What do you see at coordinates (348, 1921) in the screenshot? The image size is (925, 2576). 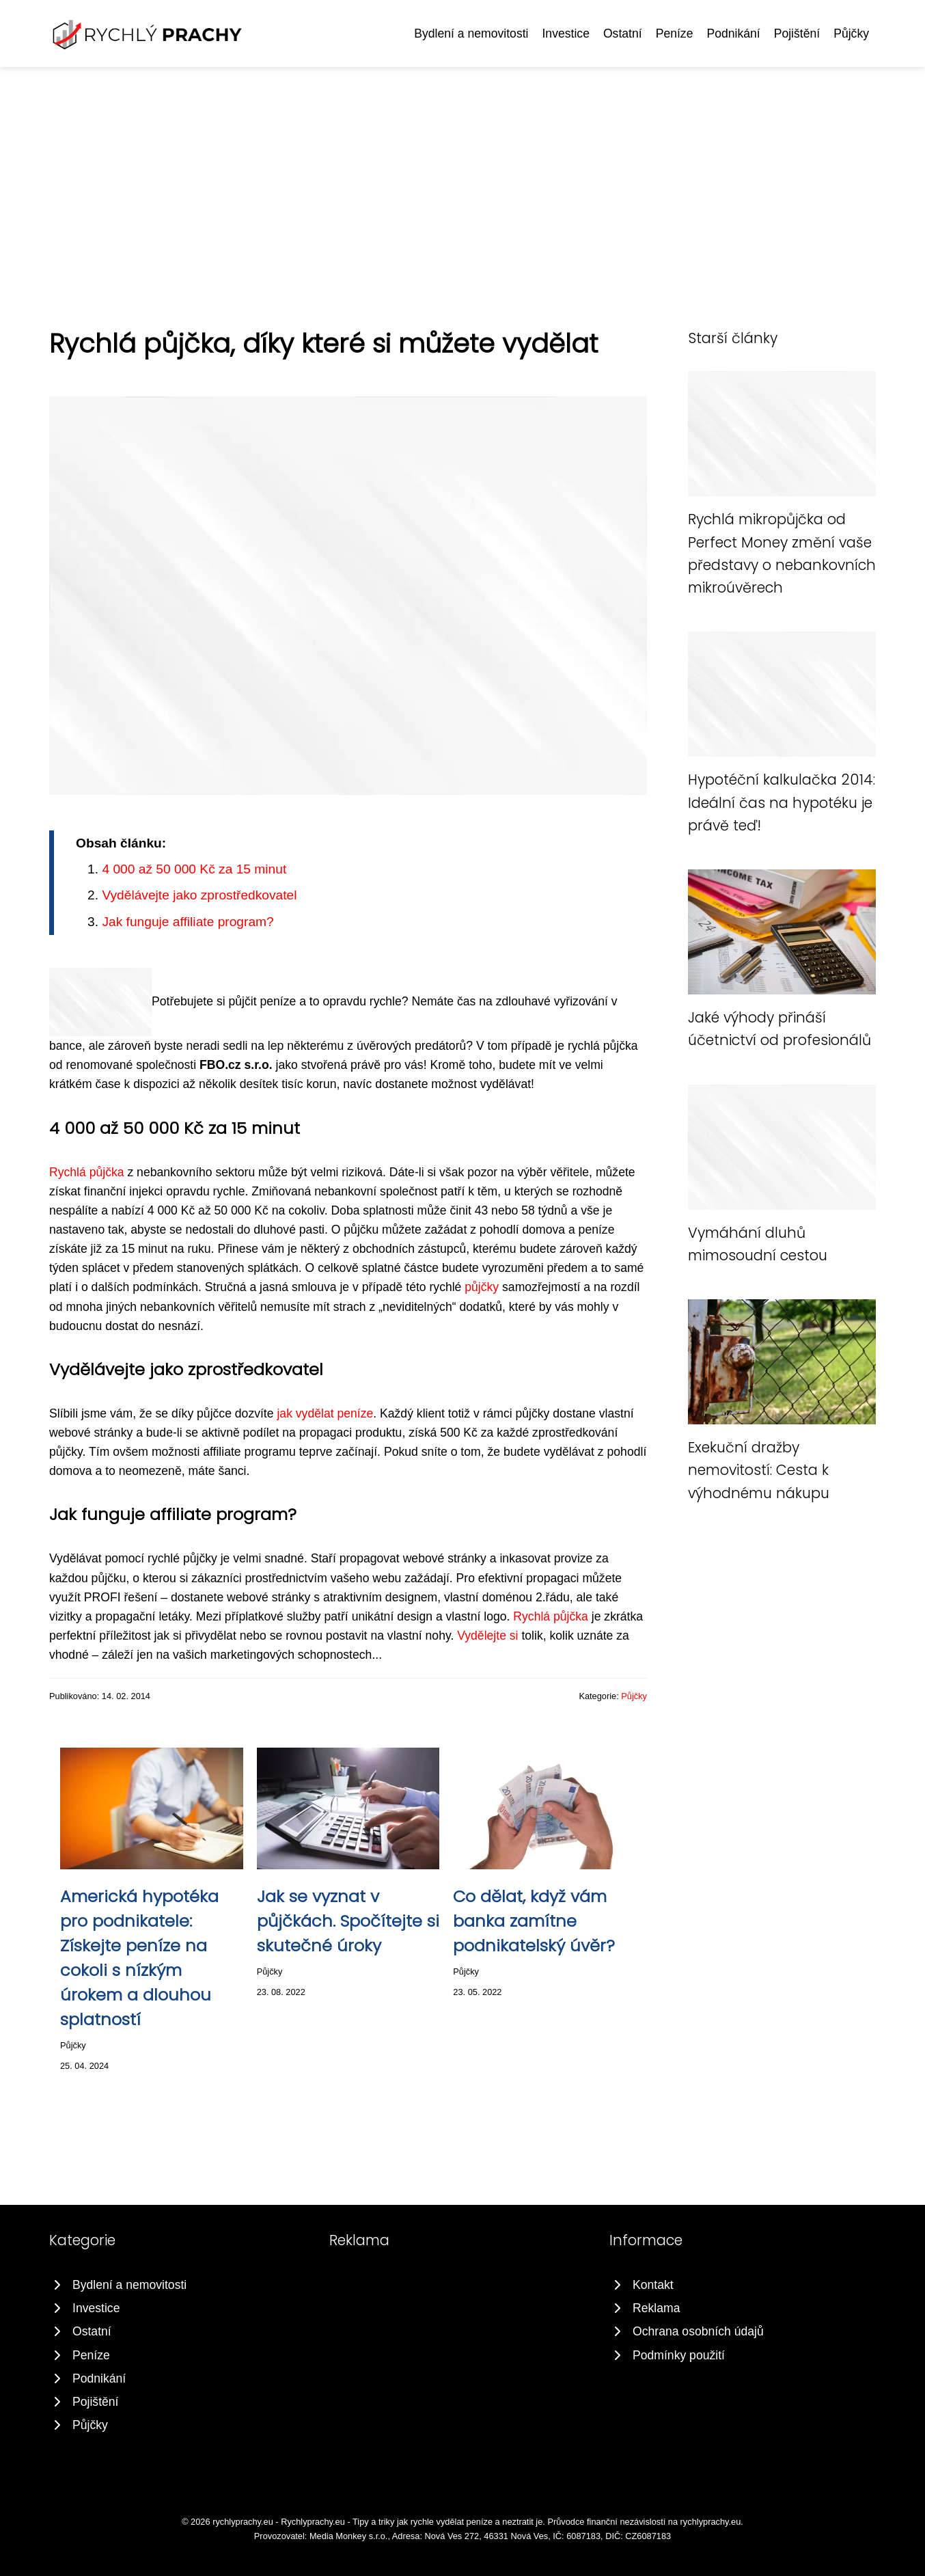 I see `Jak se vyznat v půjčkách. Spočítejte si skutečné úroky` at bounding box center [348, 1921].